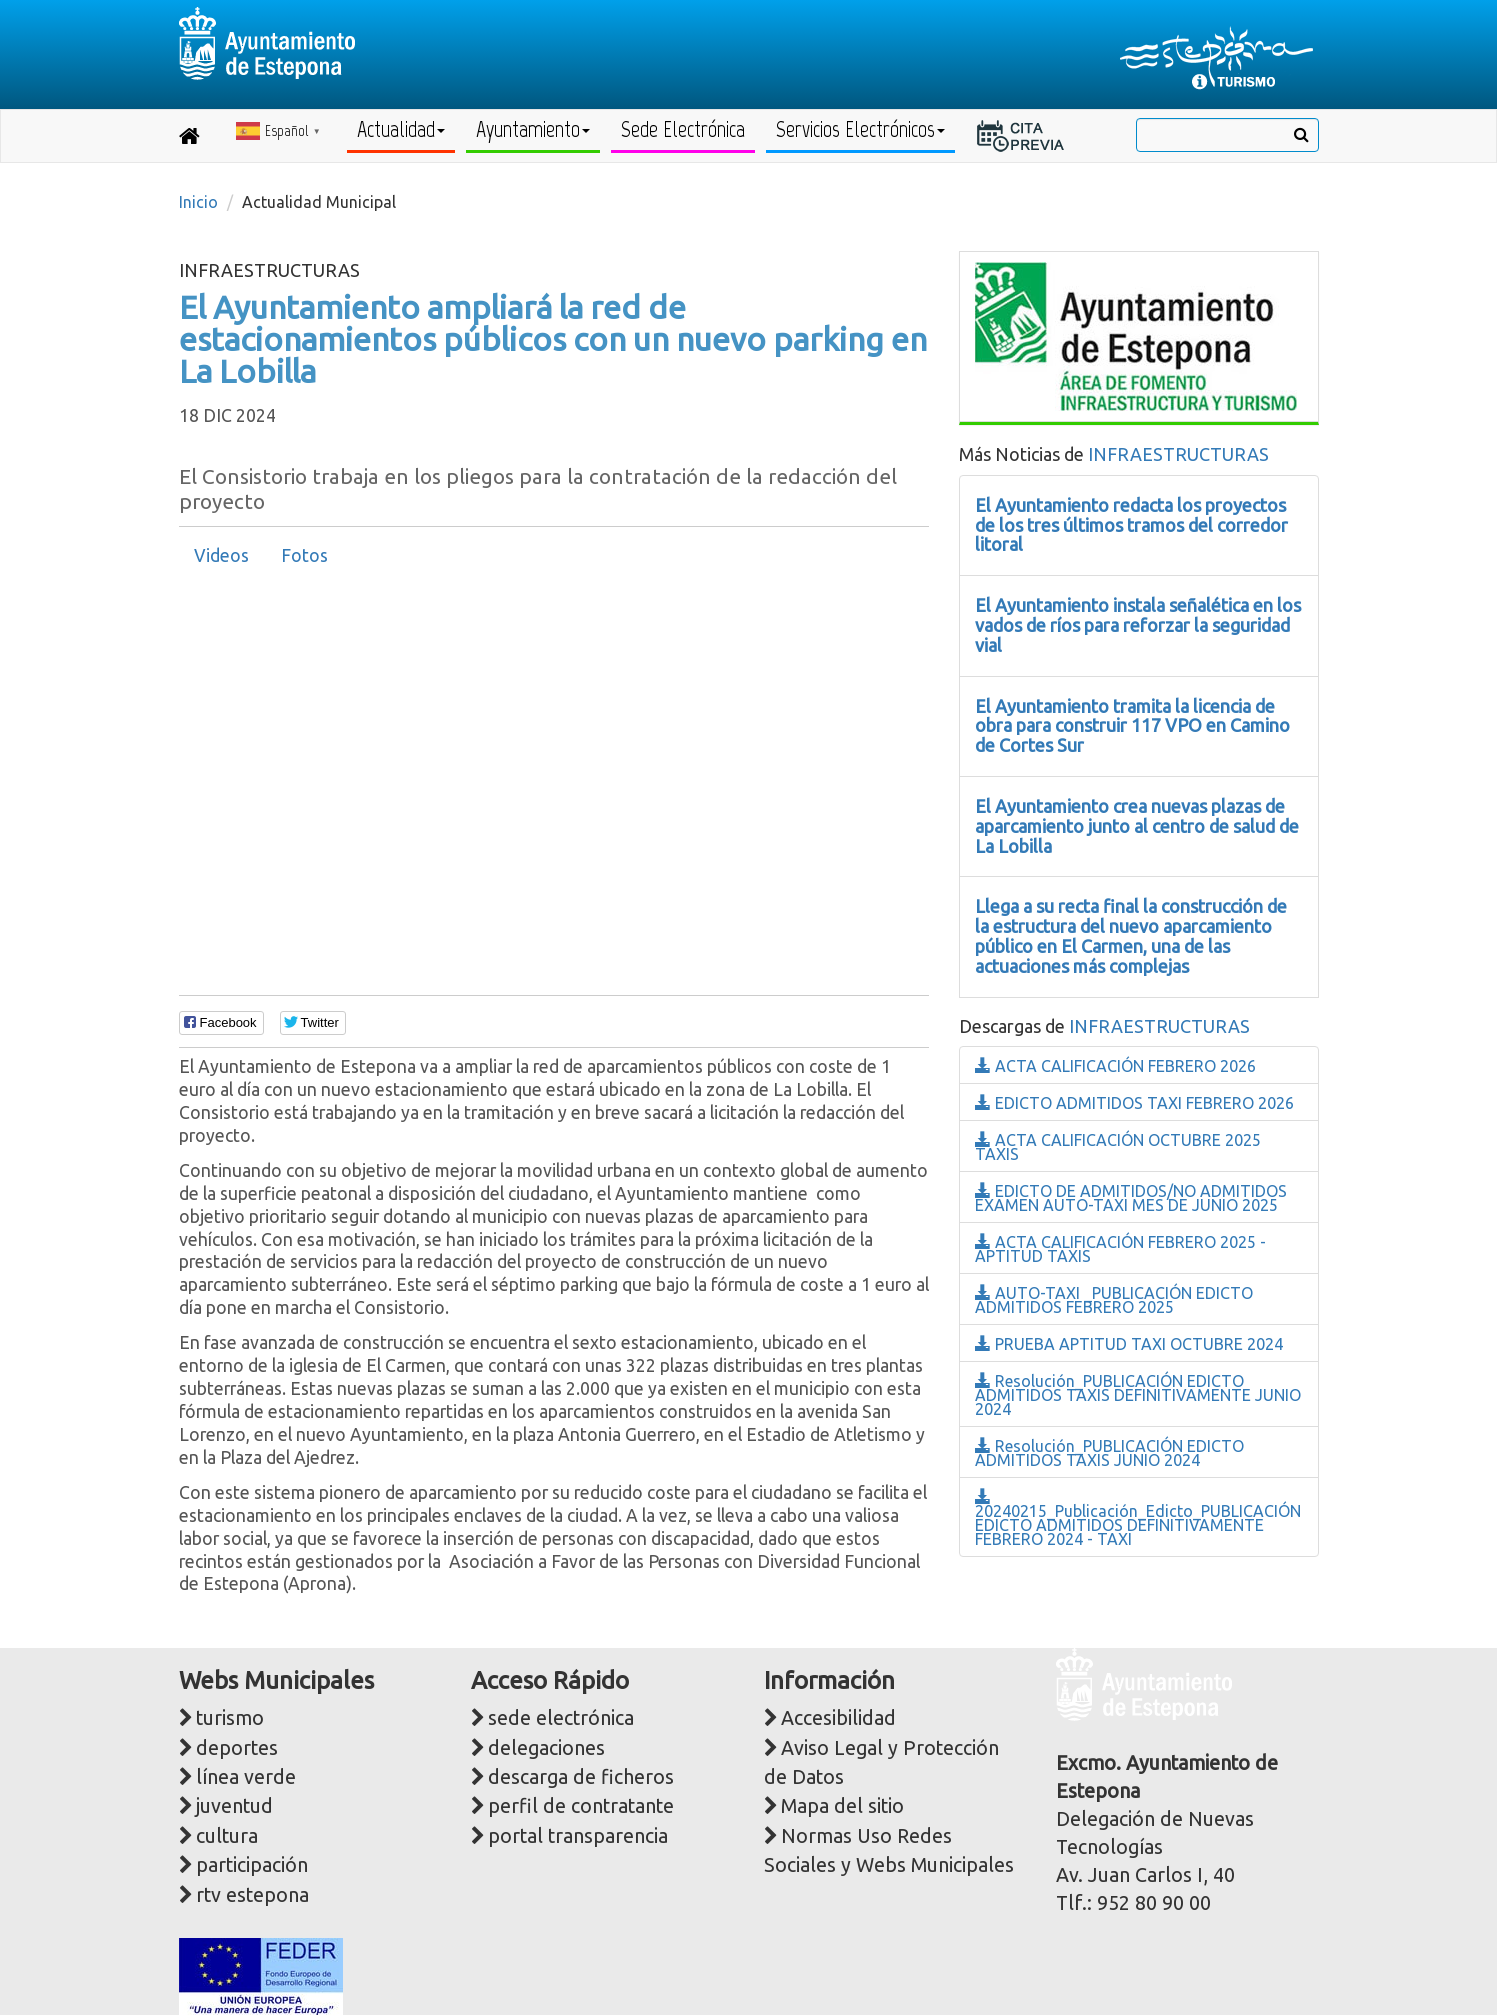 The height and width of the screenshot is (2015, 1497). I want to click on turismo, so click(230, 1718).